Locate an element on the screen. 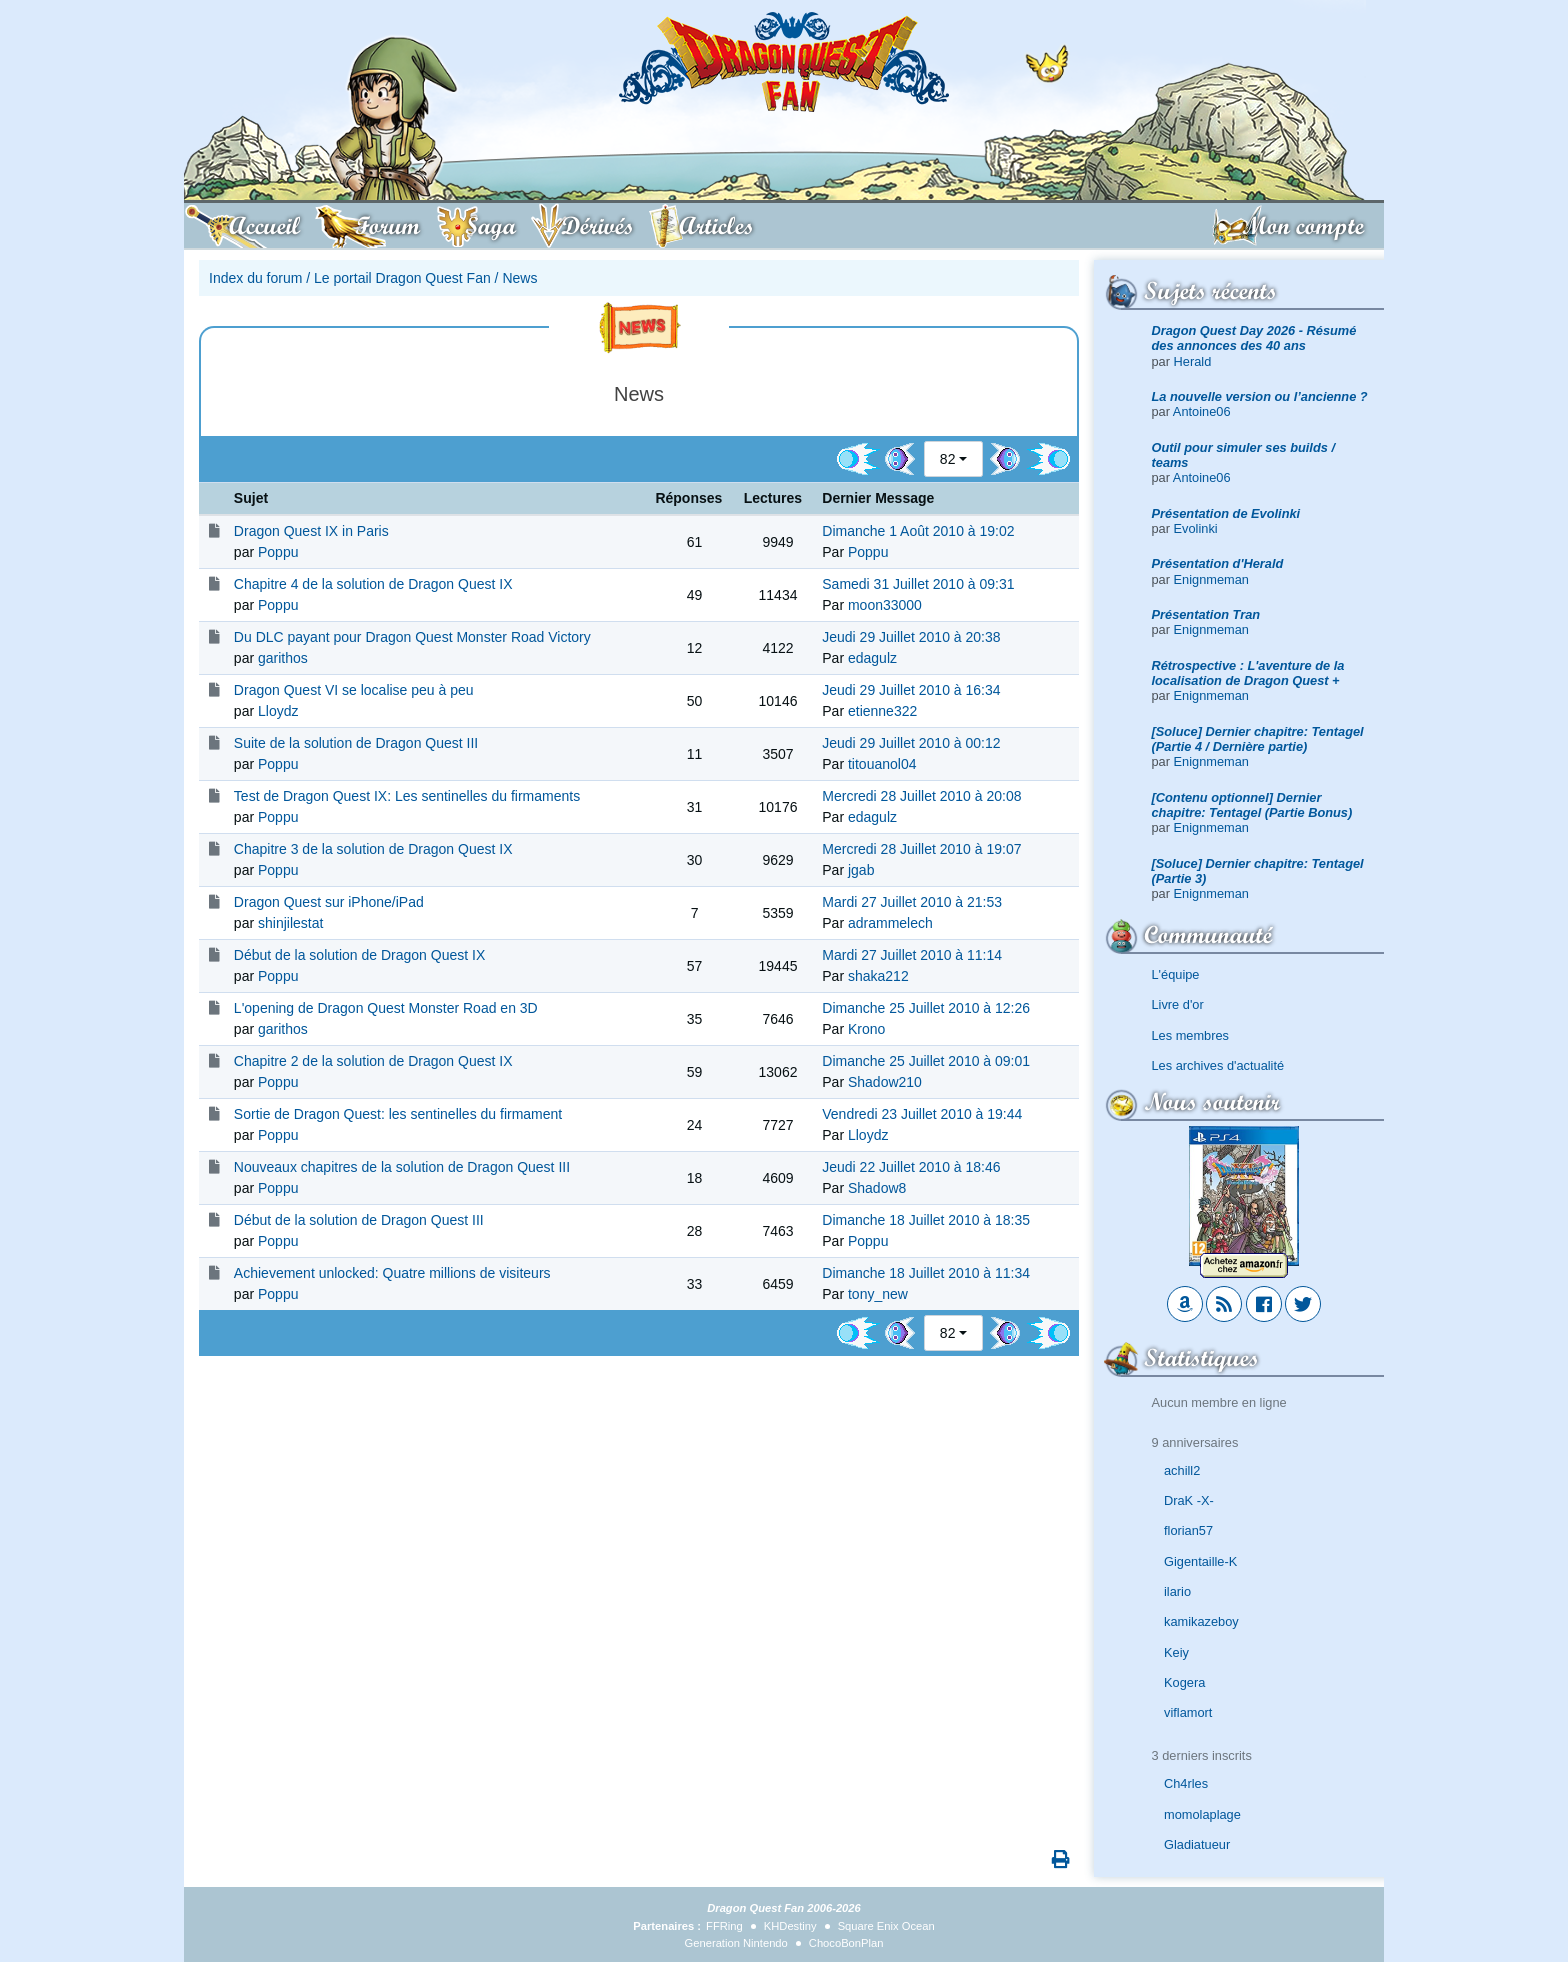  Présentation d'Herald is located at coordinates (1218, 563).